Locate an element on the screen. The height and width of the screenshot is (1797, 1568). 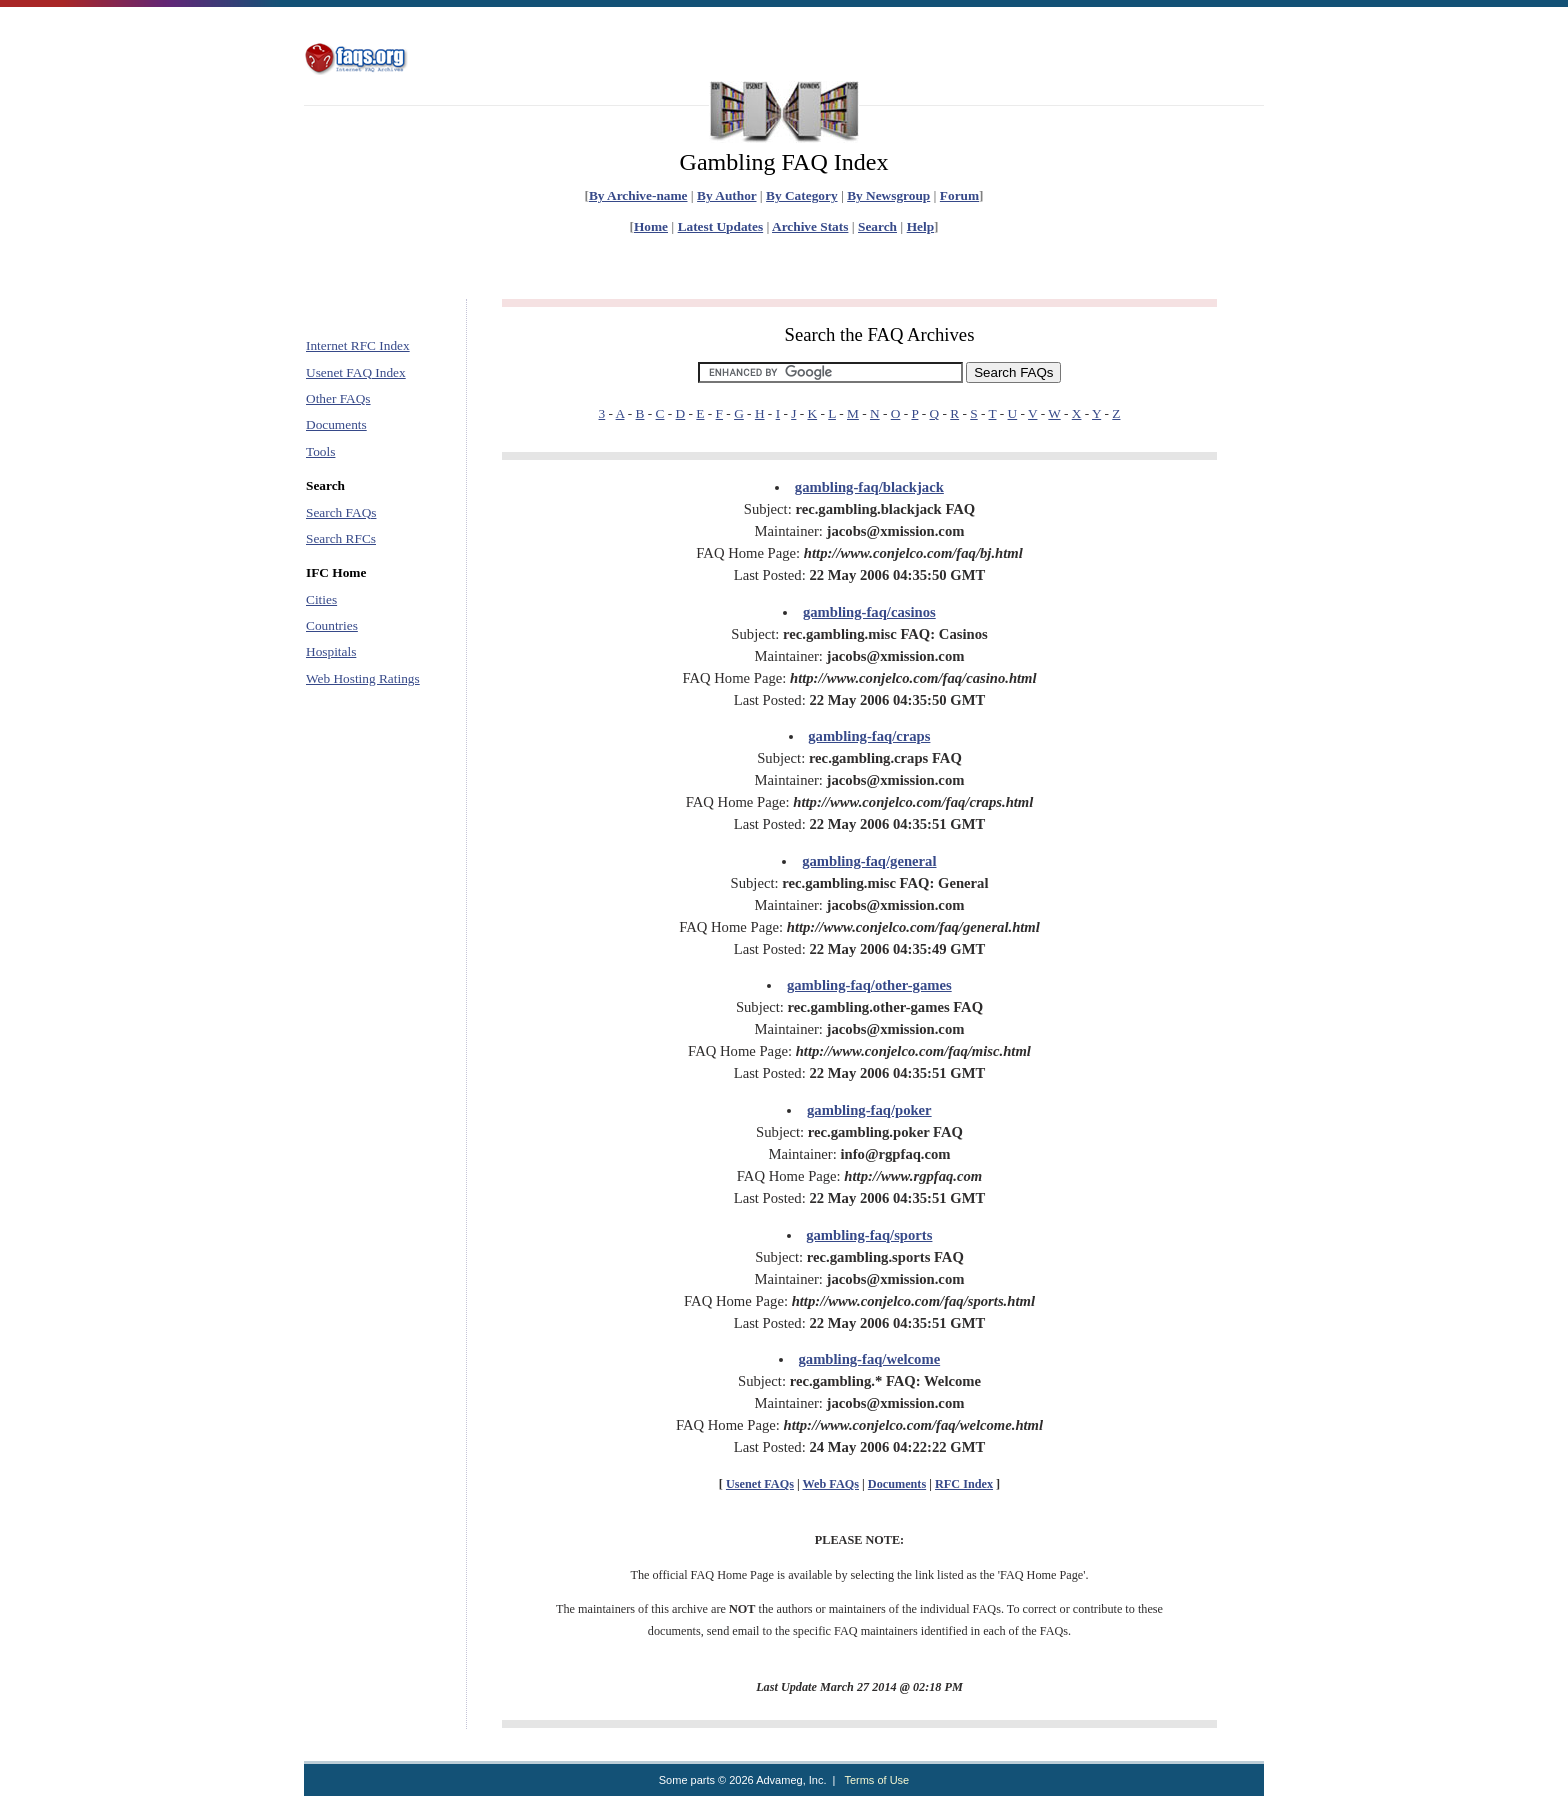
Internet RFC Index is located at coordinates (358, 345).